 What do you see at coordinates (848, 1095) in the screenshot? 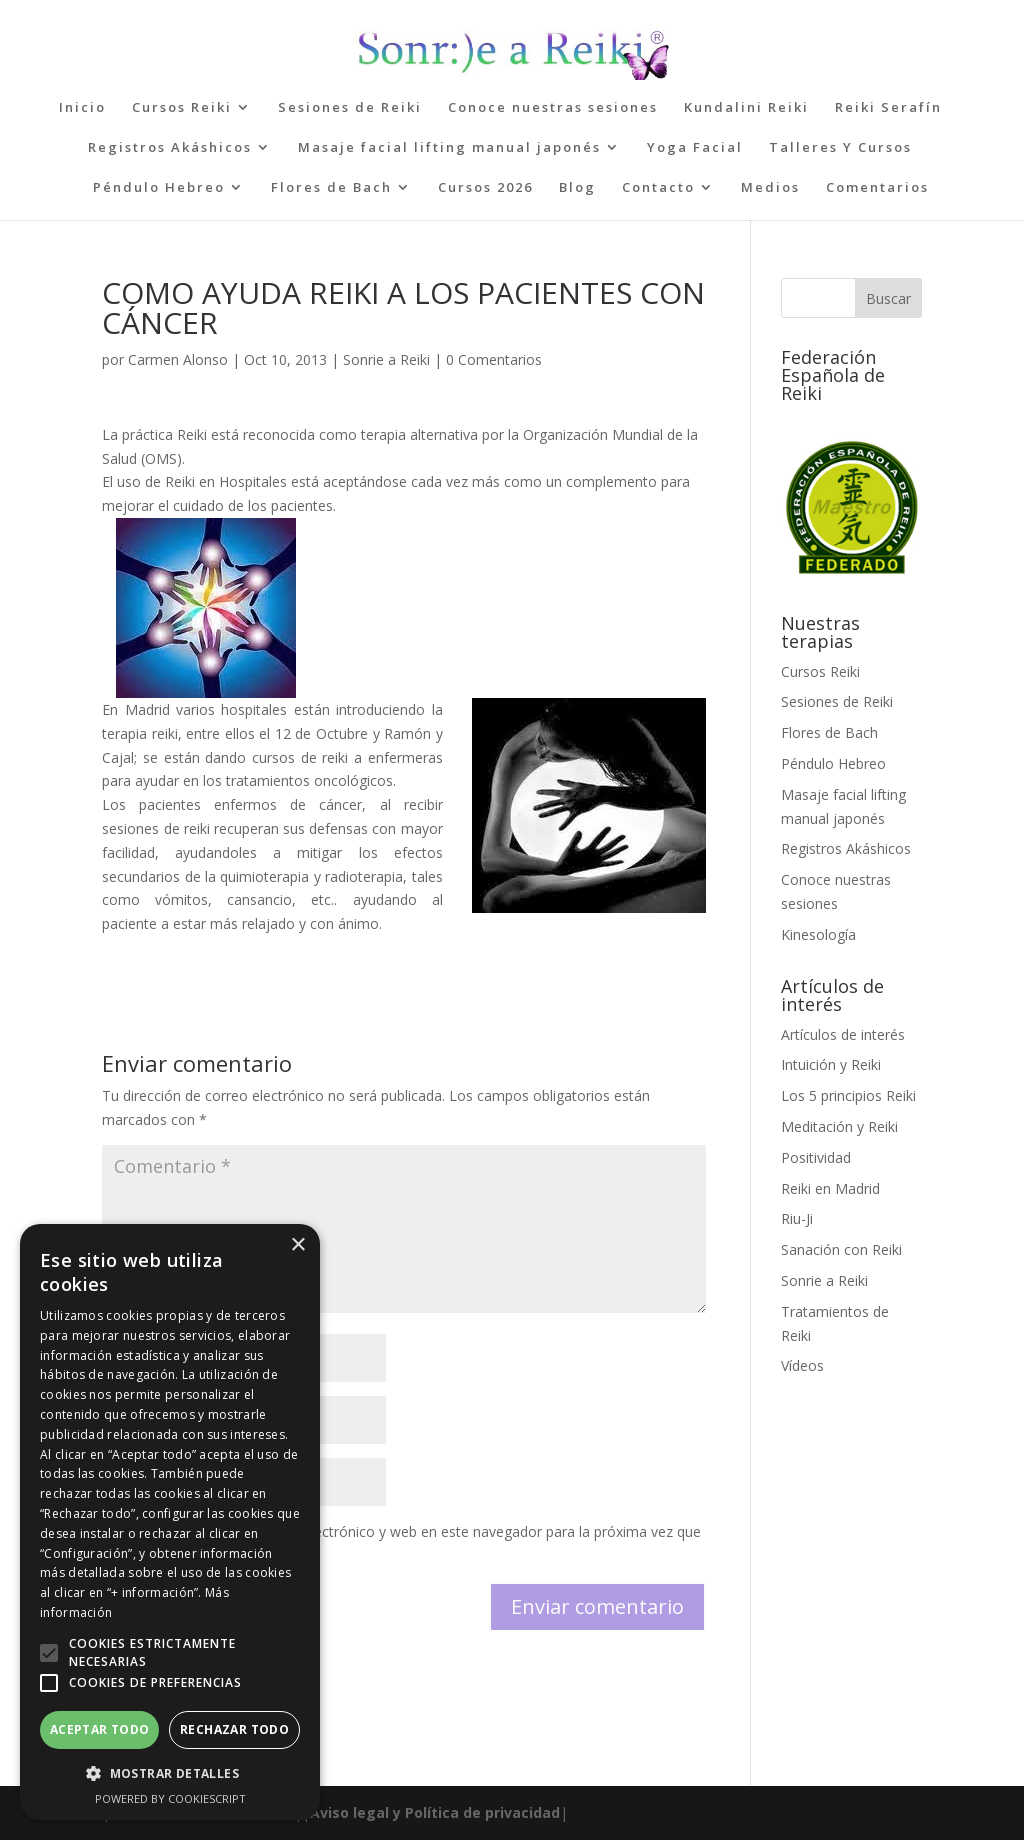
I see `Los 5 principios Reiki` at bounding box center [848, 1095].